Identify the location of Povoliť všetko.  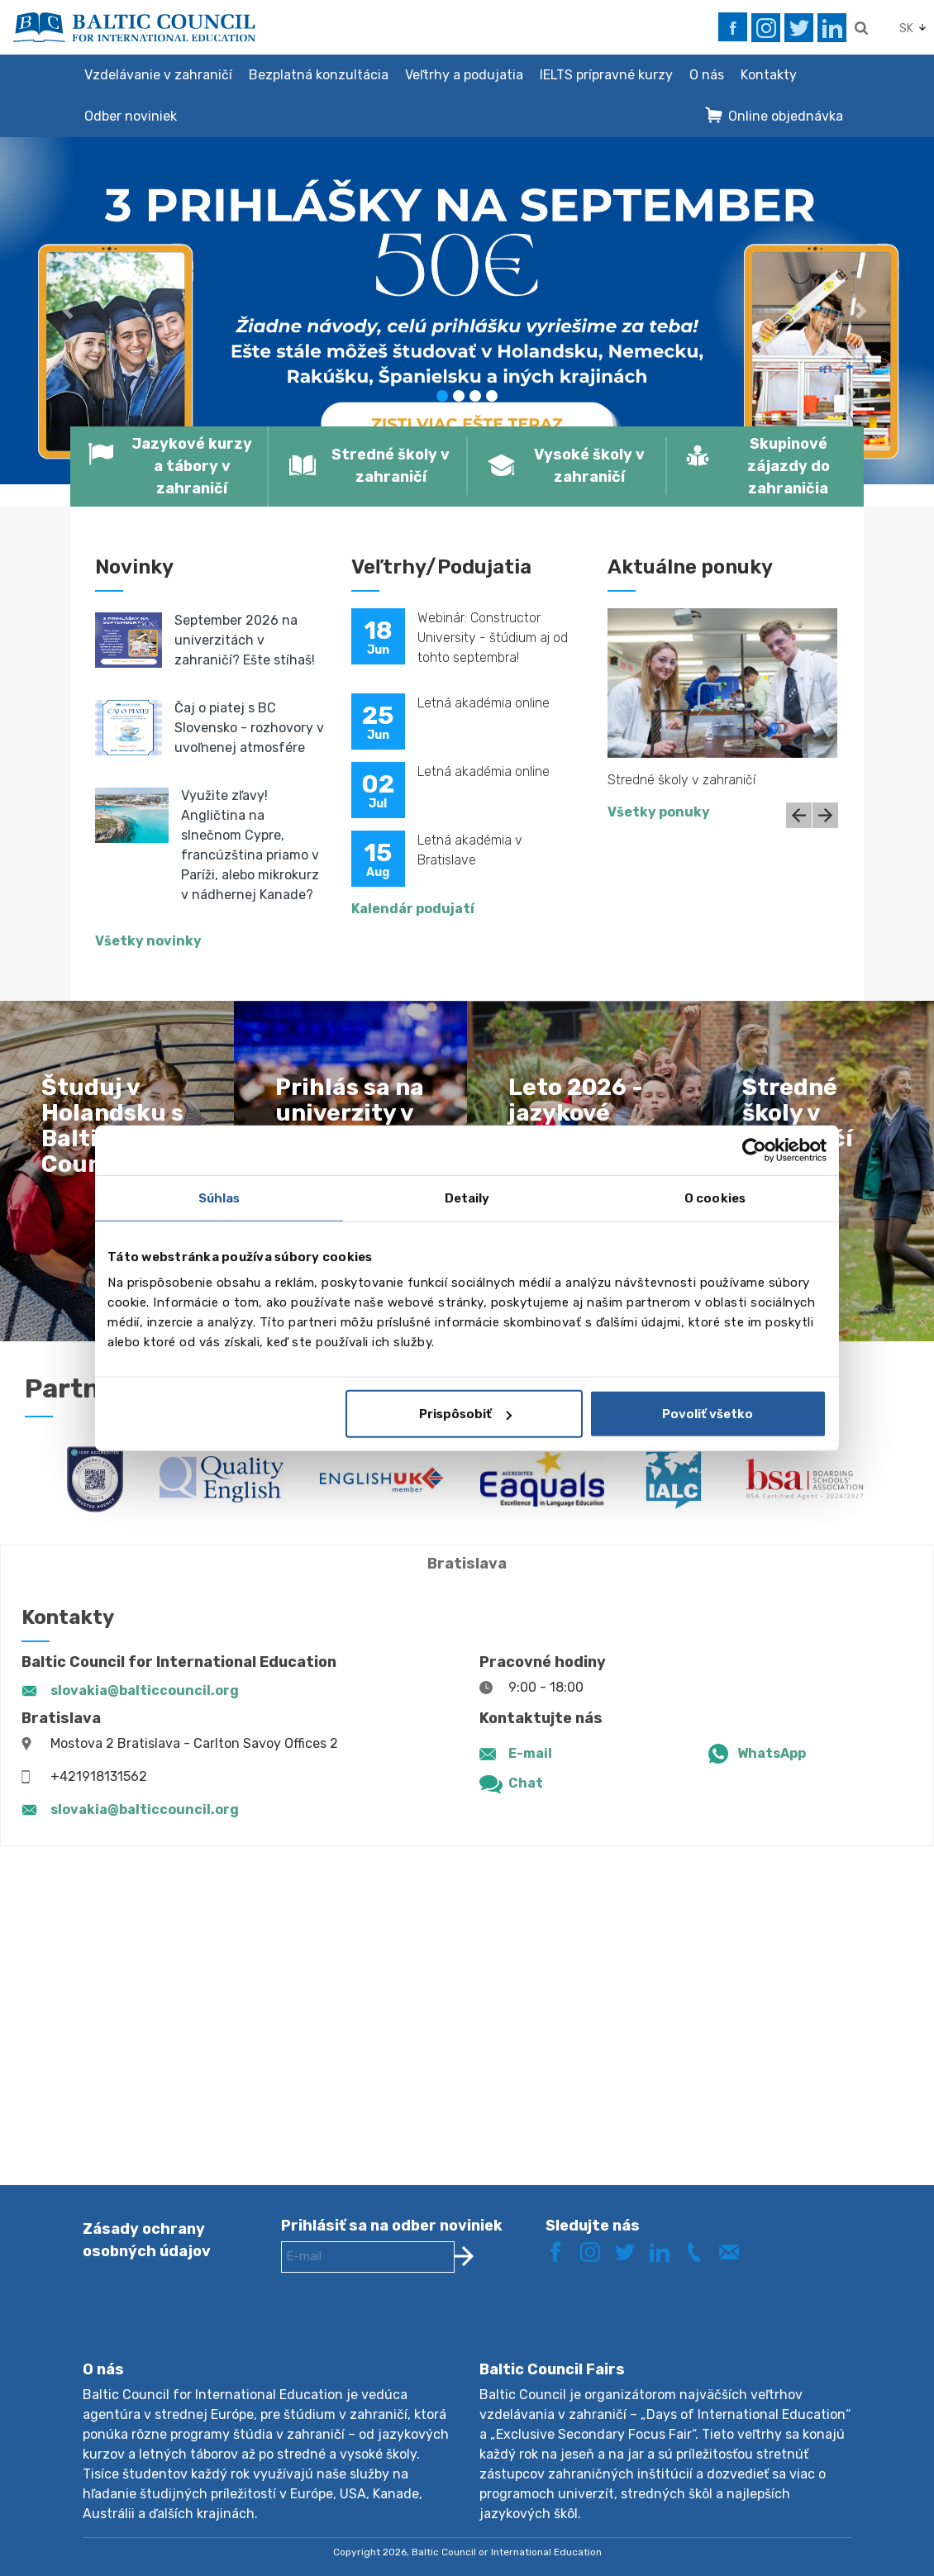
(707, 1414).